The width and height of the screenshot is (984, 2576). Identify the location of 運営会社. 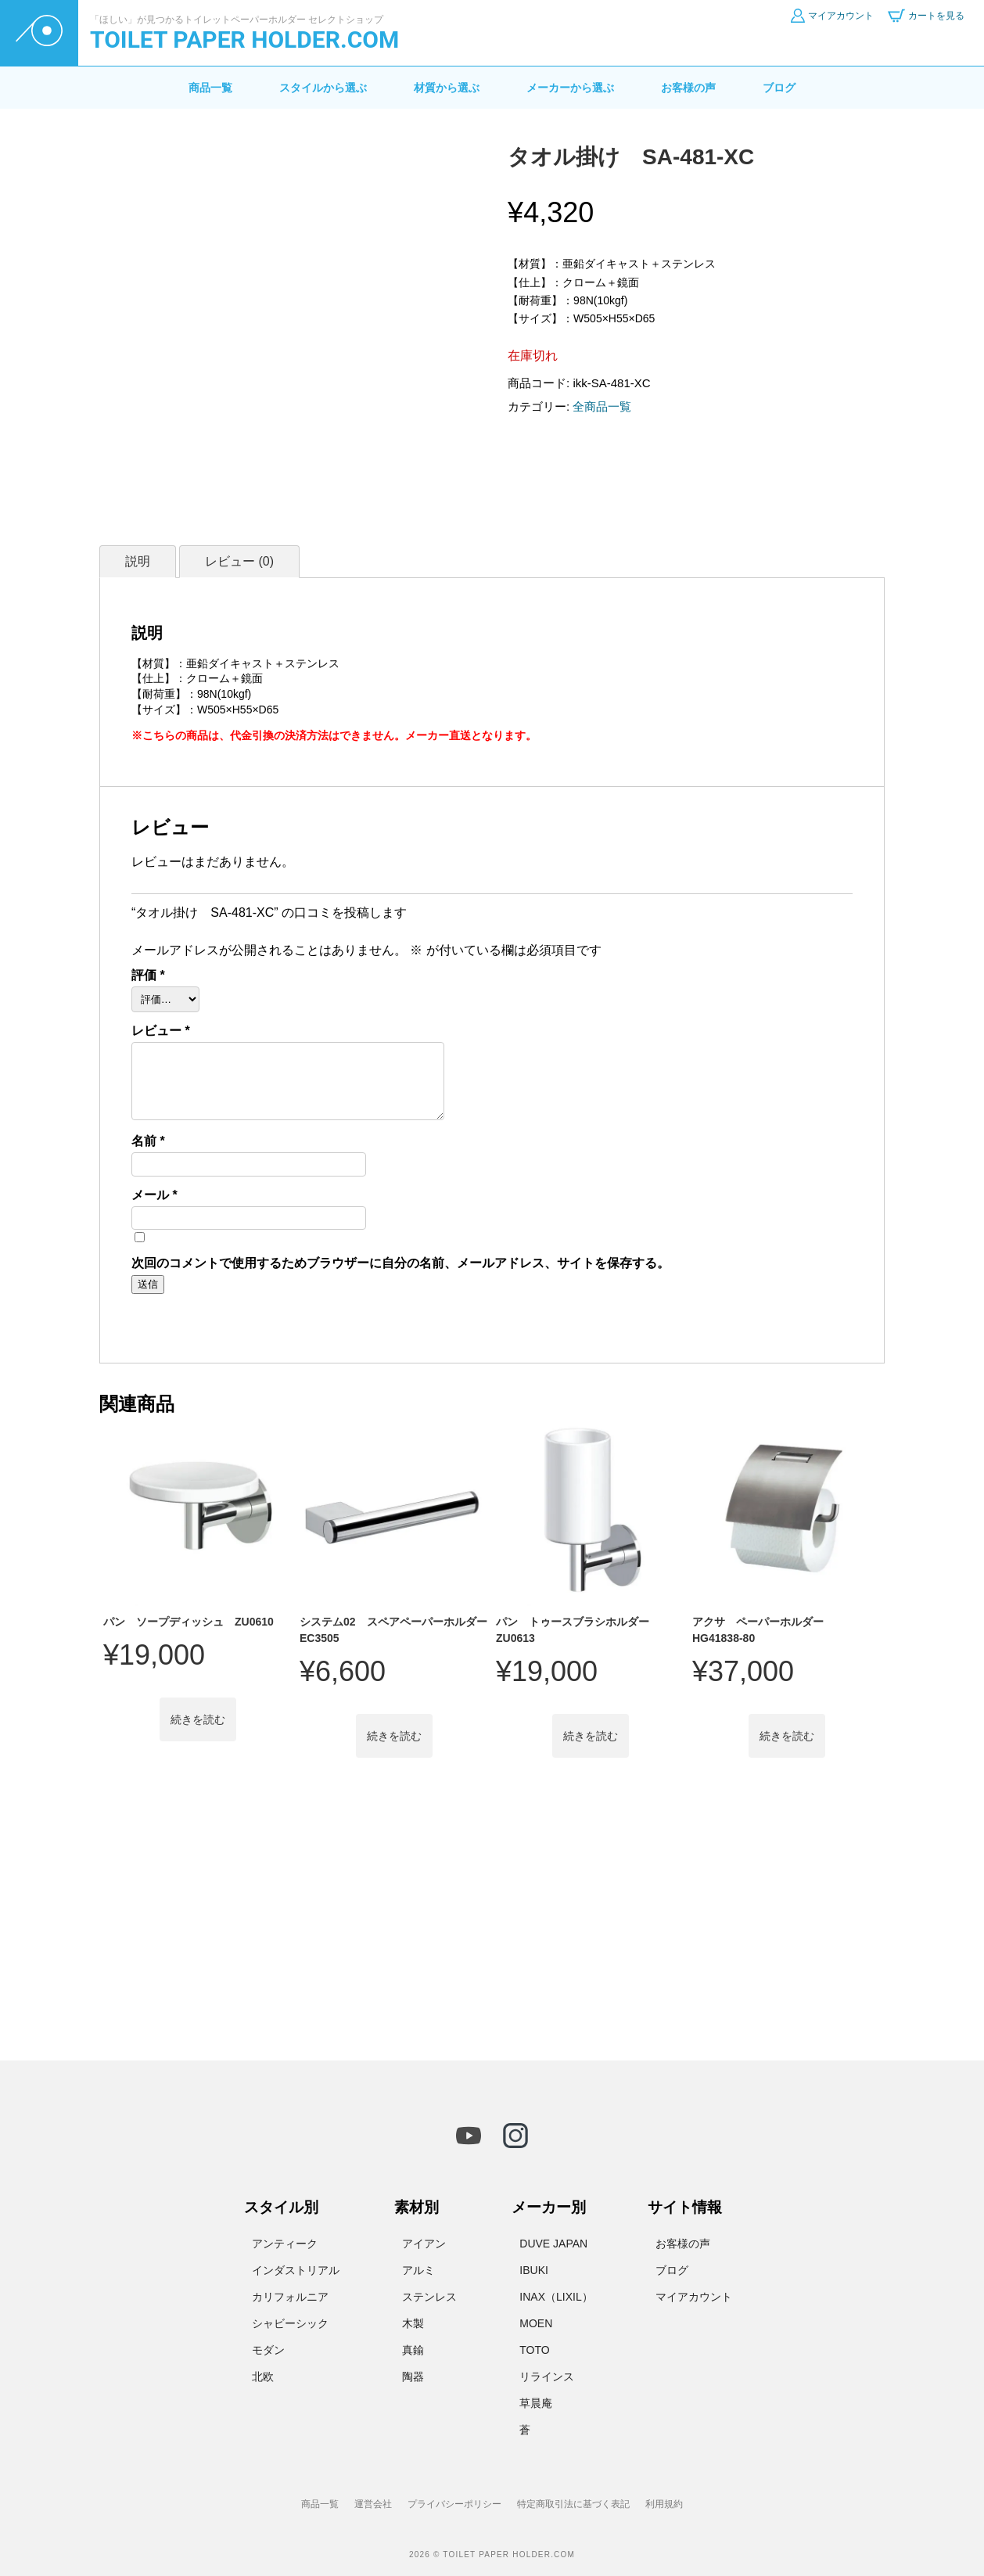
(373, 2504).